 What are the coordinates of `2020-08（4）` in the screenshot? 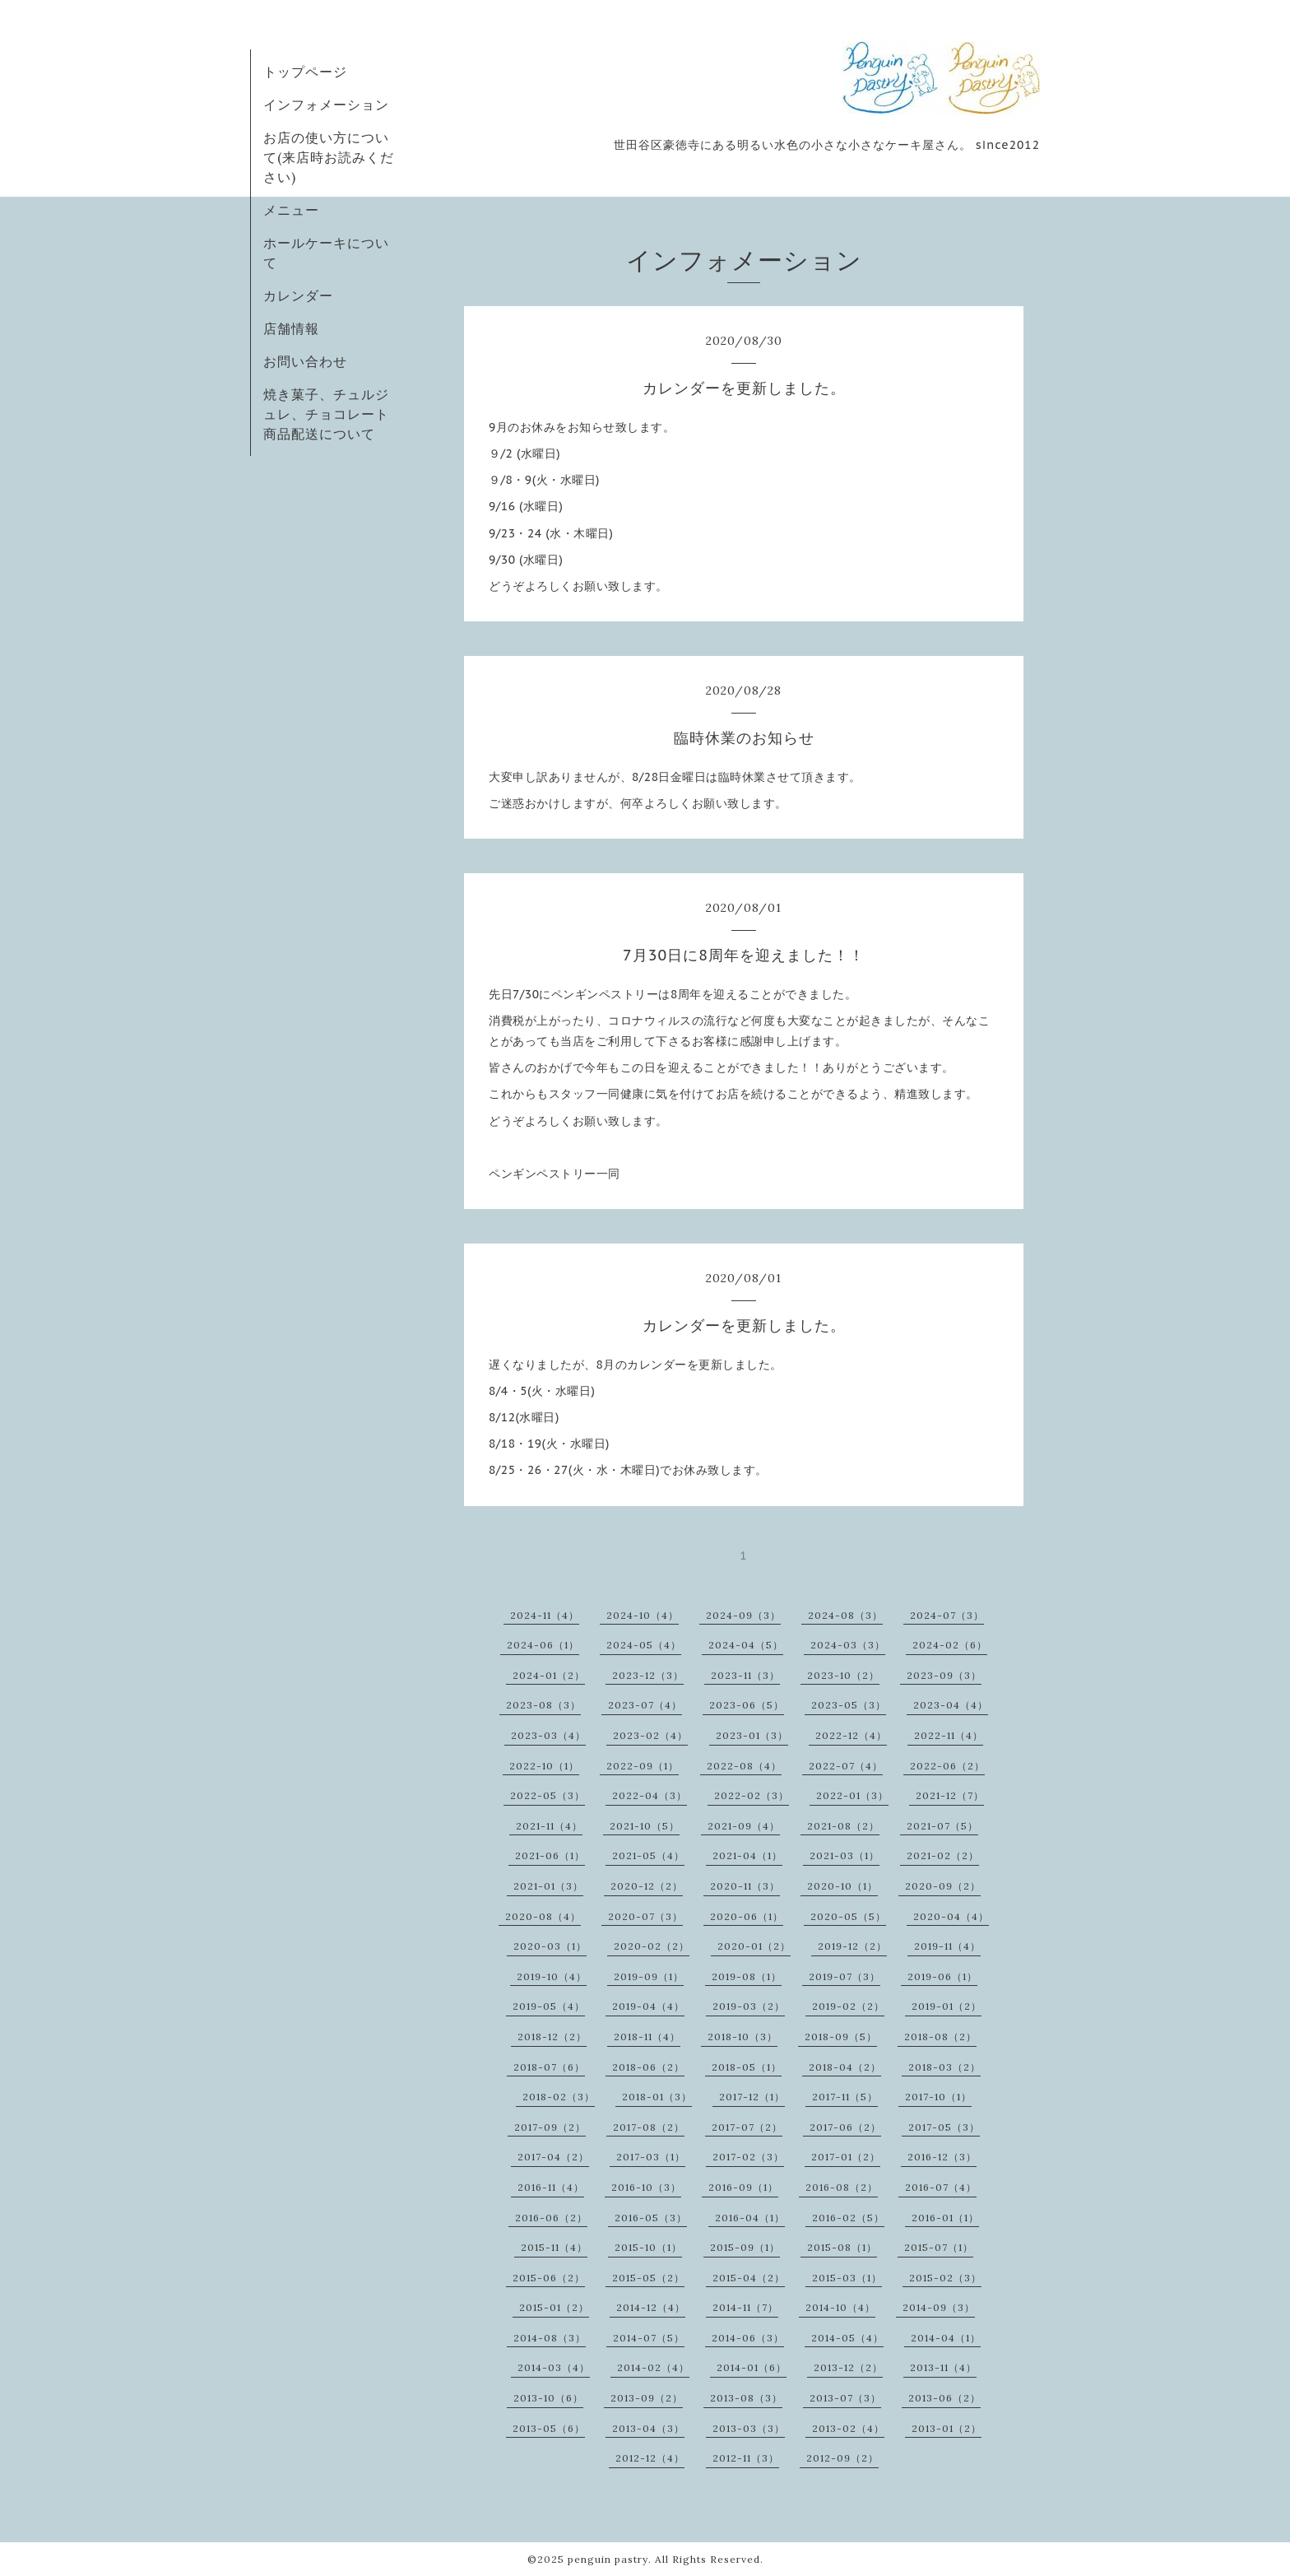 It's located at (543, 1916).